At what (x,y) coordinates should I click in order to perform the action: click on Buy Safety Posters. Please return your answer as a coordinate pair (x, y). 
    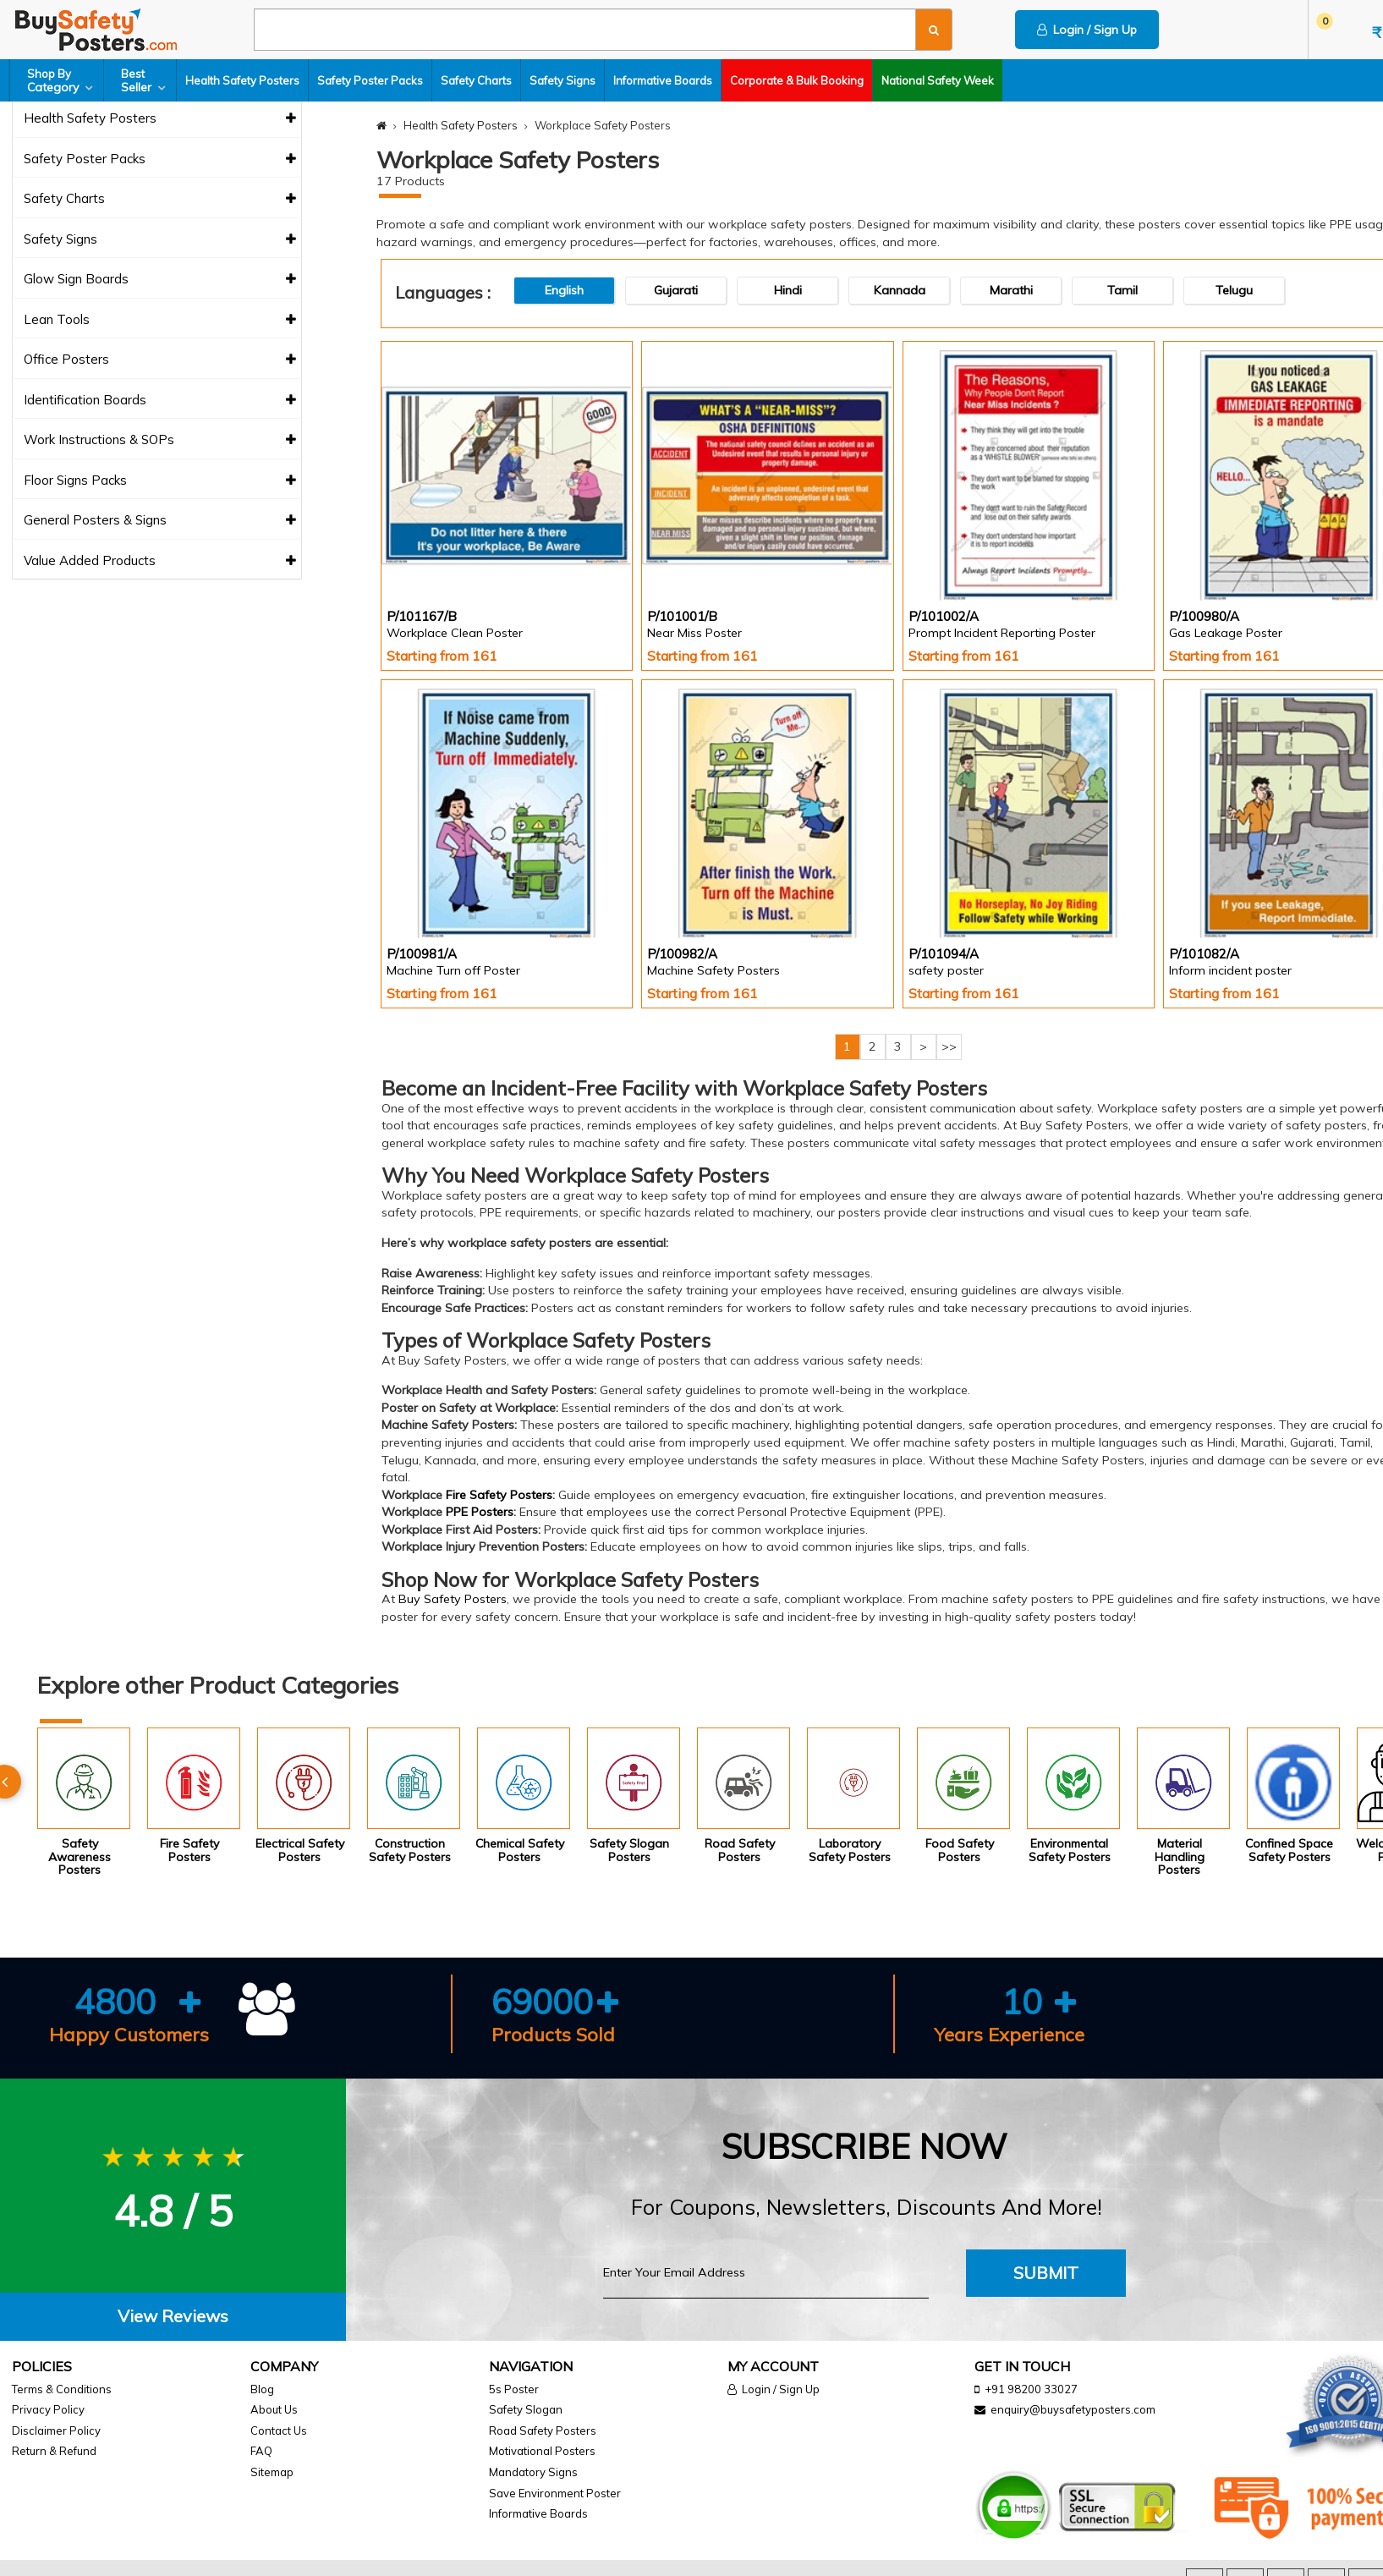
    Looking at the image, I should click on (452, 1599).